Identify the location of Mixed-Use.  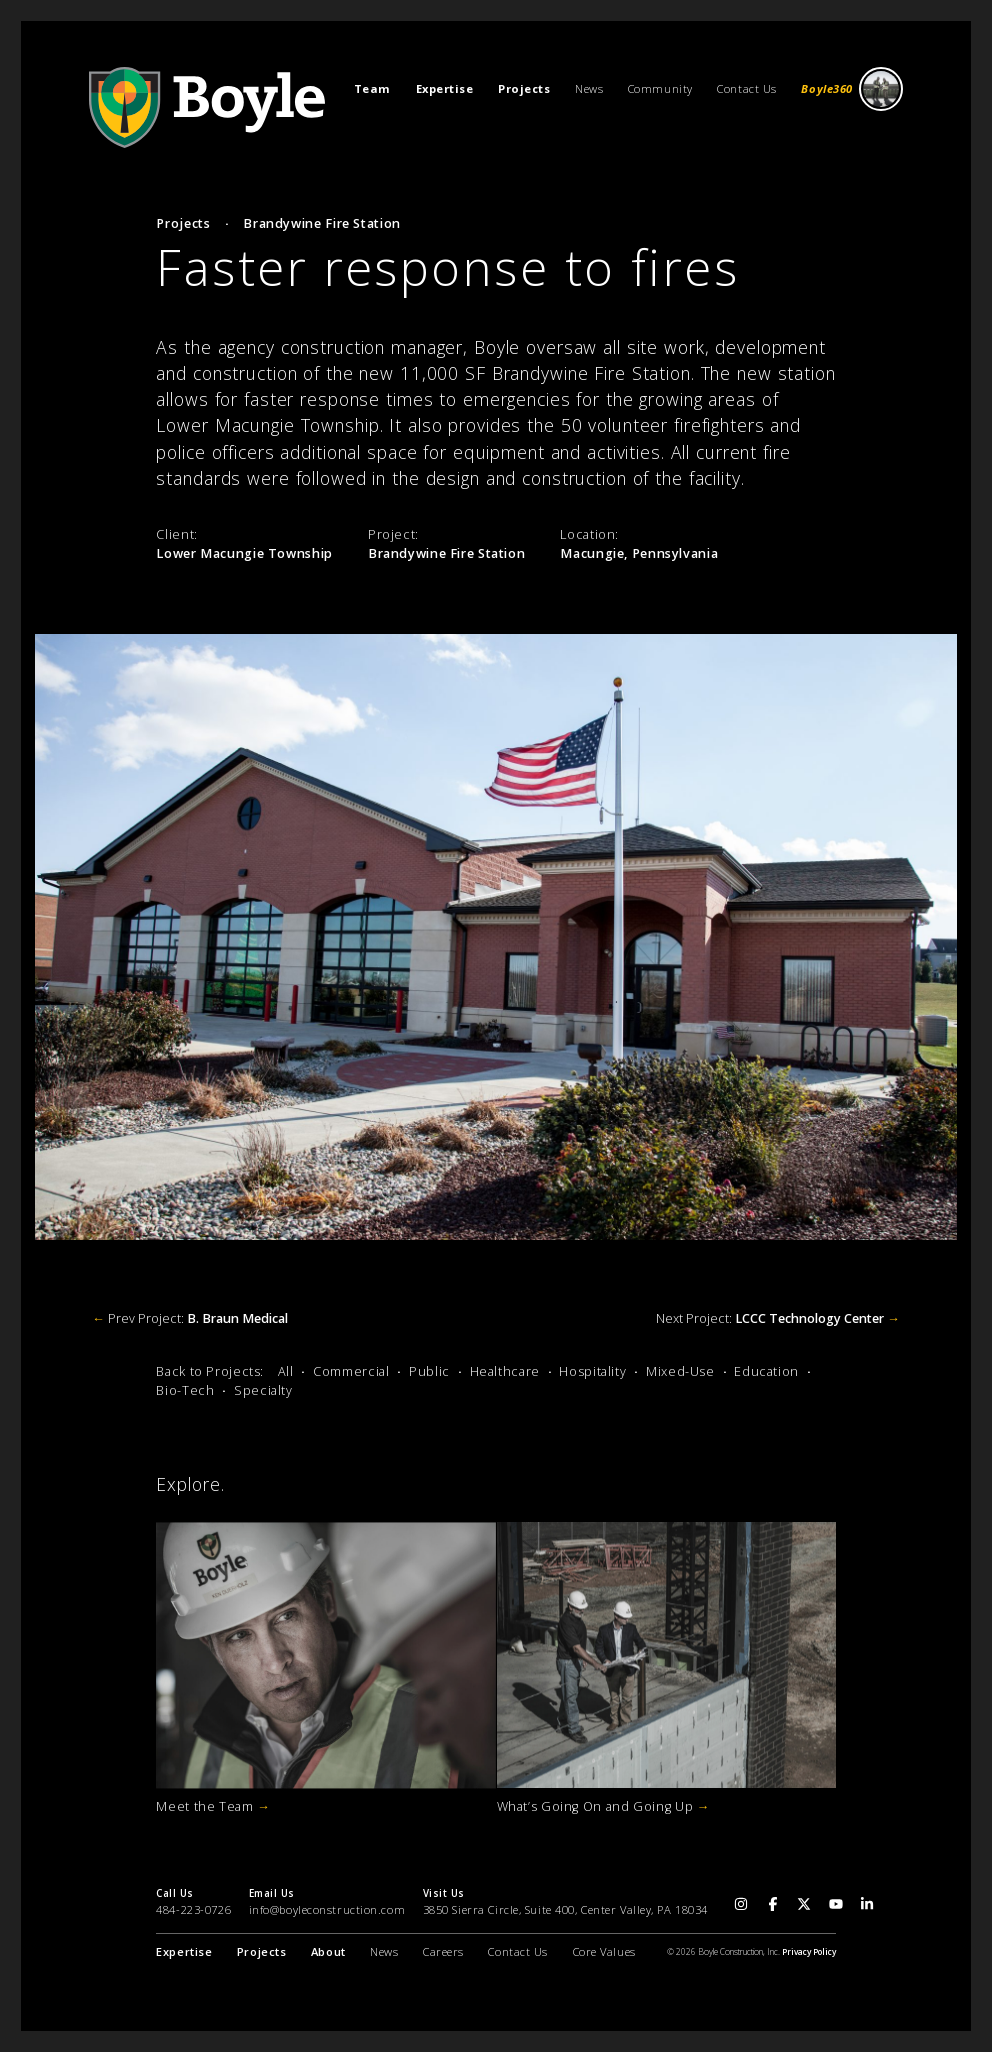
(680, 1371).